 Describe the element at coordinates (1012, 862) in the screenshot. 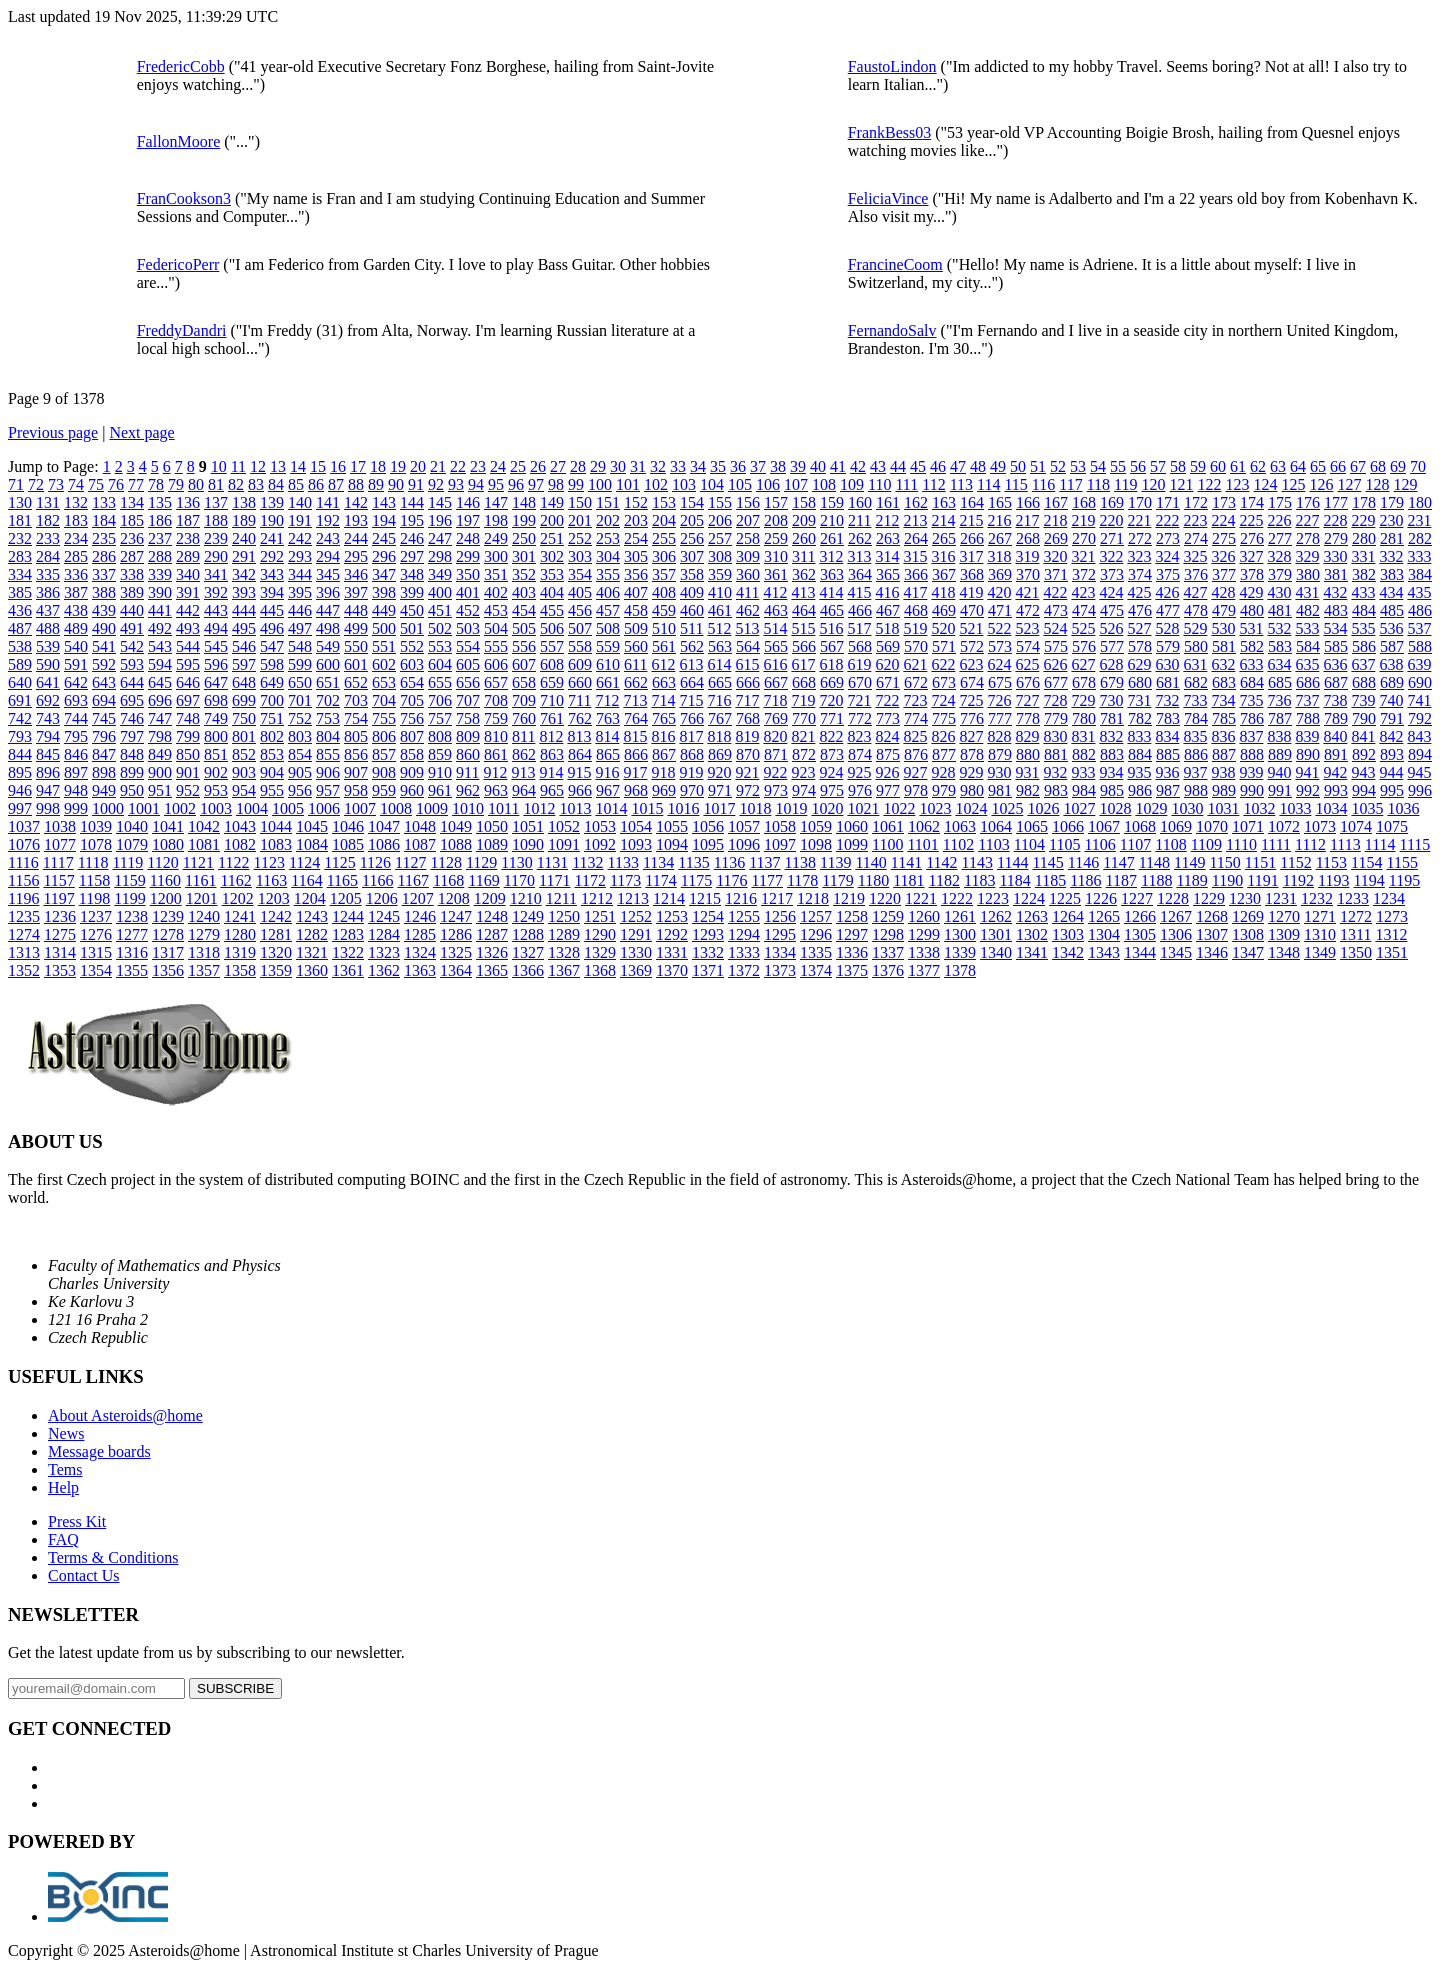

I see `1144` at that location.